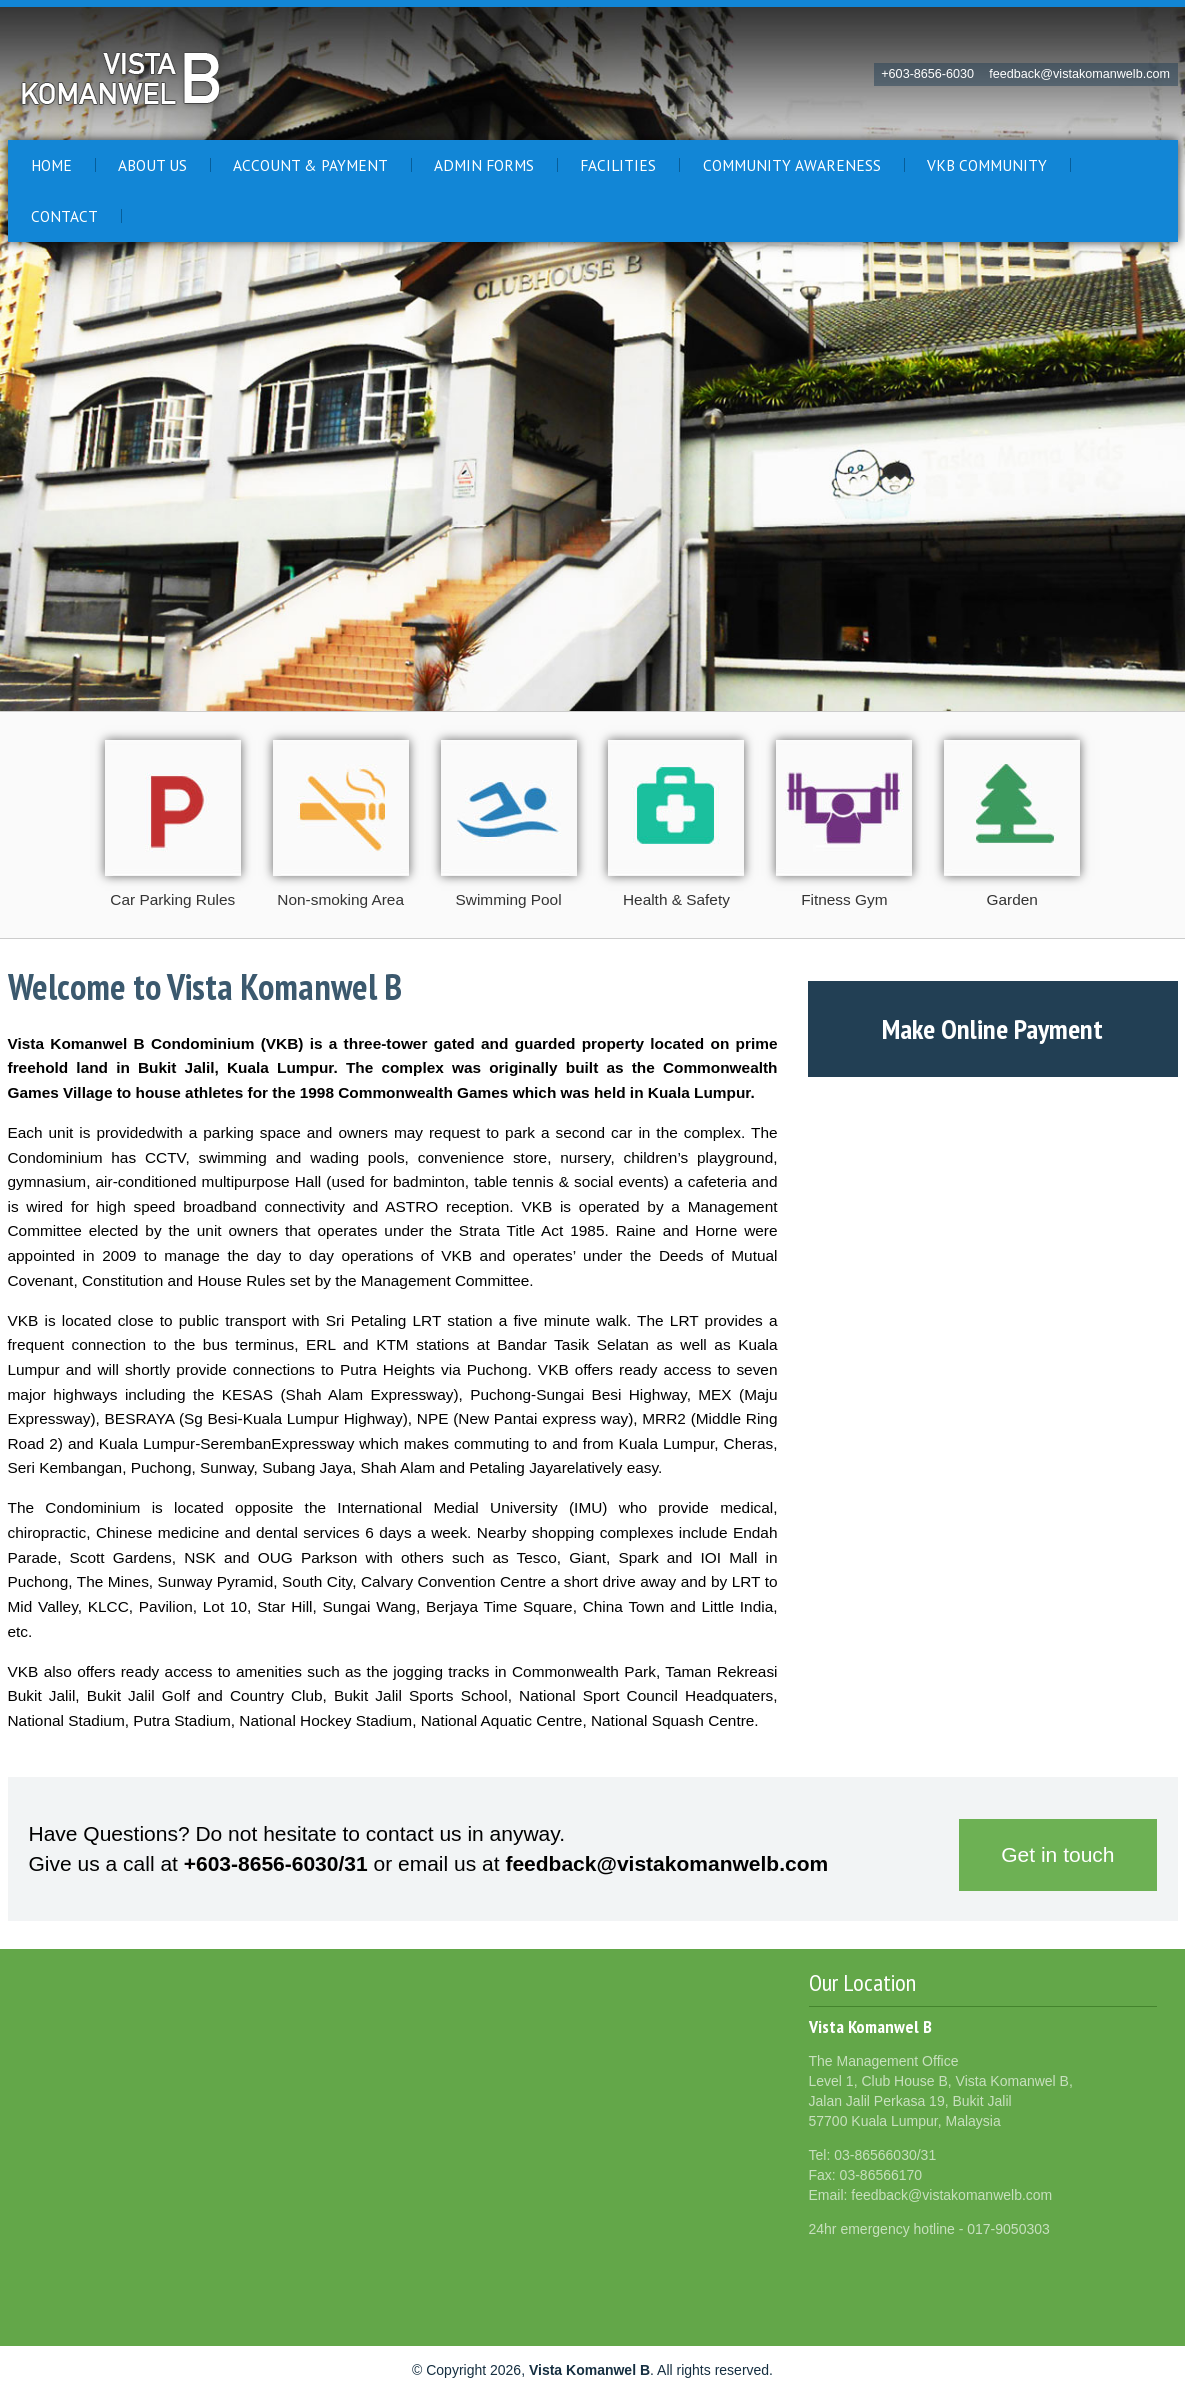 The width and height of the screenshot is (1185, 2394). Describe the element at coordinates (1012, 899) in the screenshot. I see `Garden` at that location.